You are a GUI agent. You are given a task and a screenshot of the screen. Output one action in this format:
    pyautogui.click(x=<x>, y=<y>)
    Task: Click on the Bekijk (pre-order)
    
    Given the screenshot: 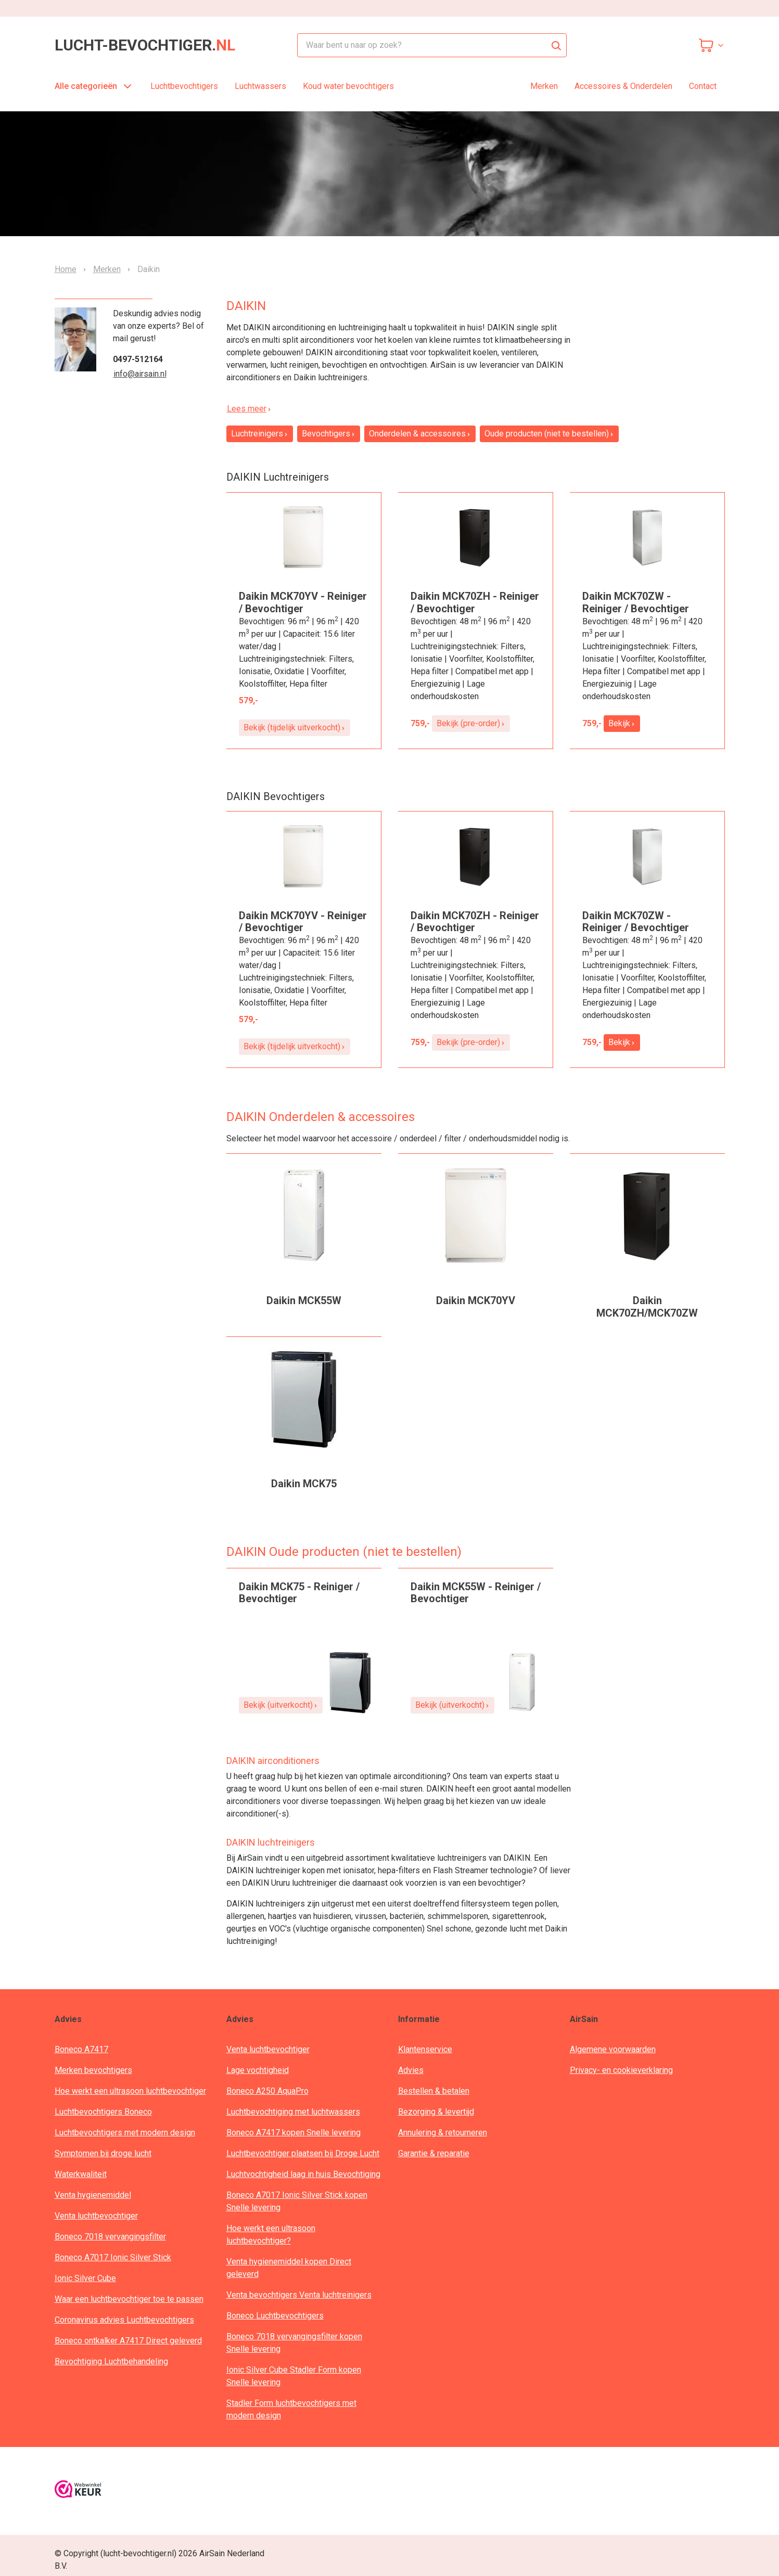 What is the action you would take?
    pyautogui.click(x=471, y=723)
    